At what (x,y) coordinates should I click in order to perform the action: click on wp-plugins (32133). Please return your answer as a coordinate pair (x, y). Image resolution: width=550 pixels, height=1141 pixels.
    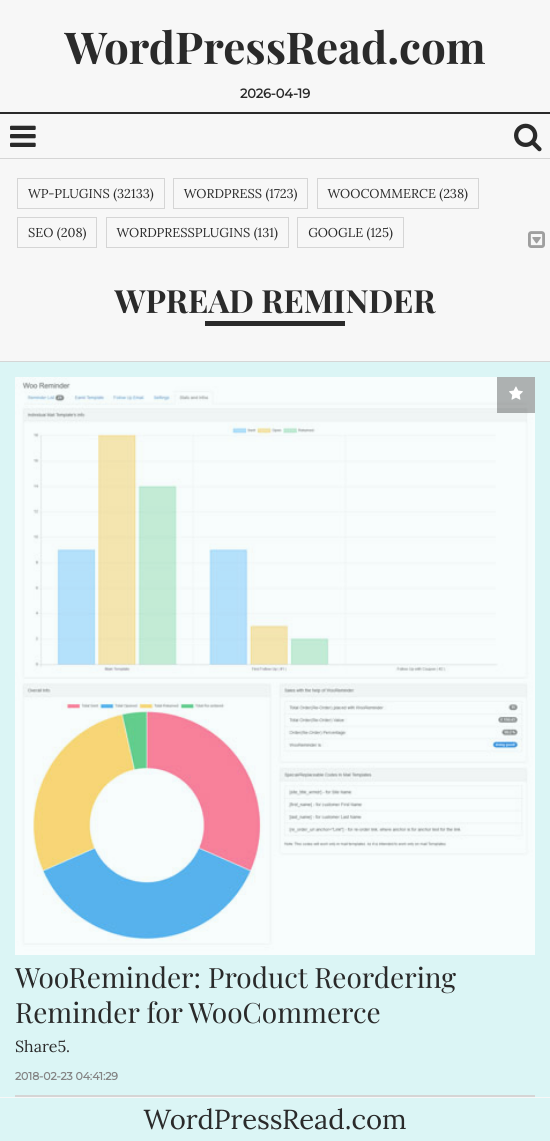
    Looking at the image, I should click on (91, 193).